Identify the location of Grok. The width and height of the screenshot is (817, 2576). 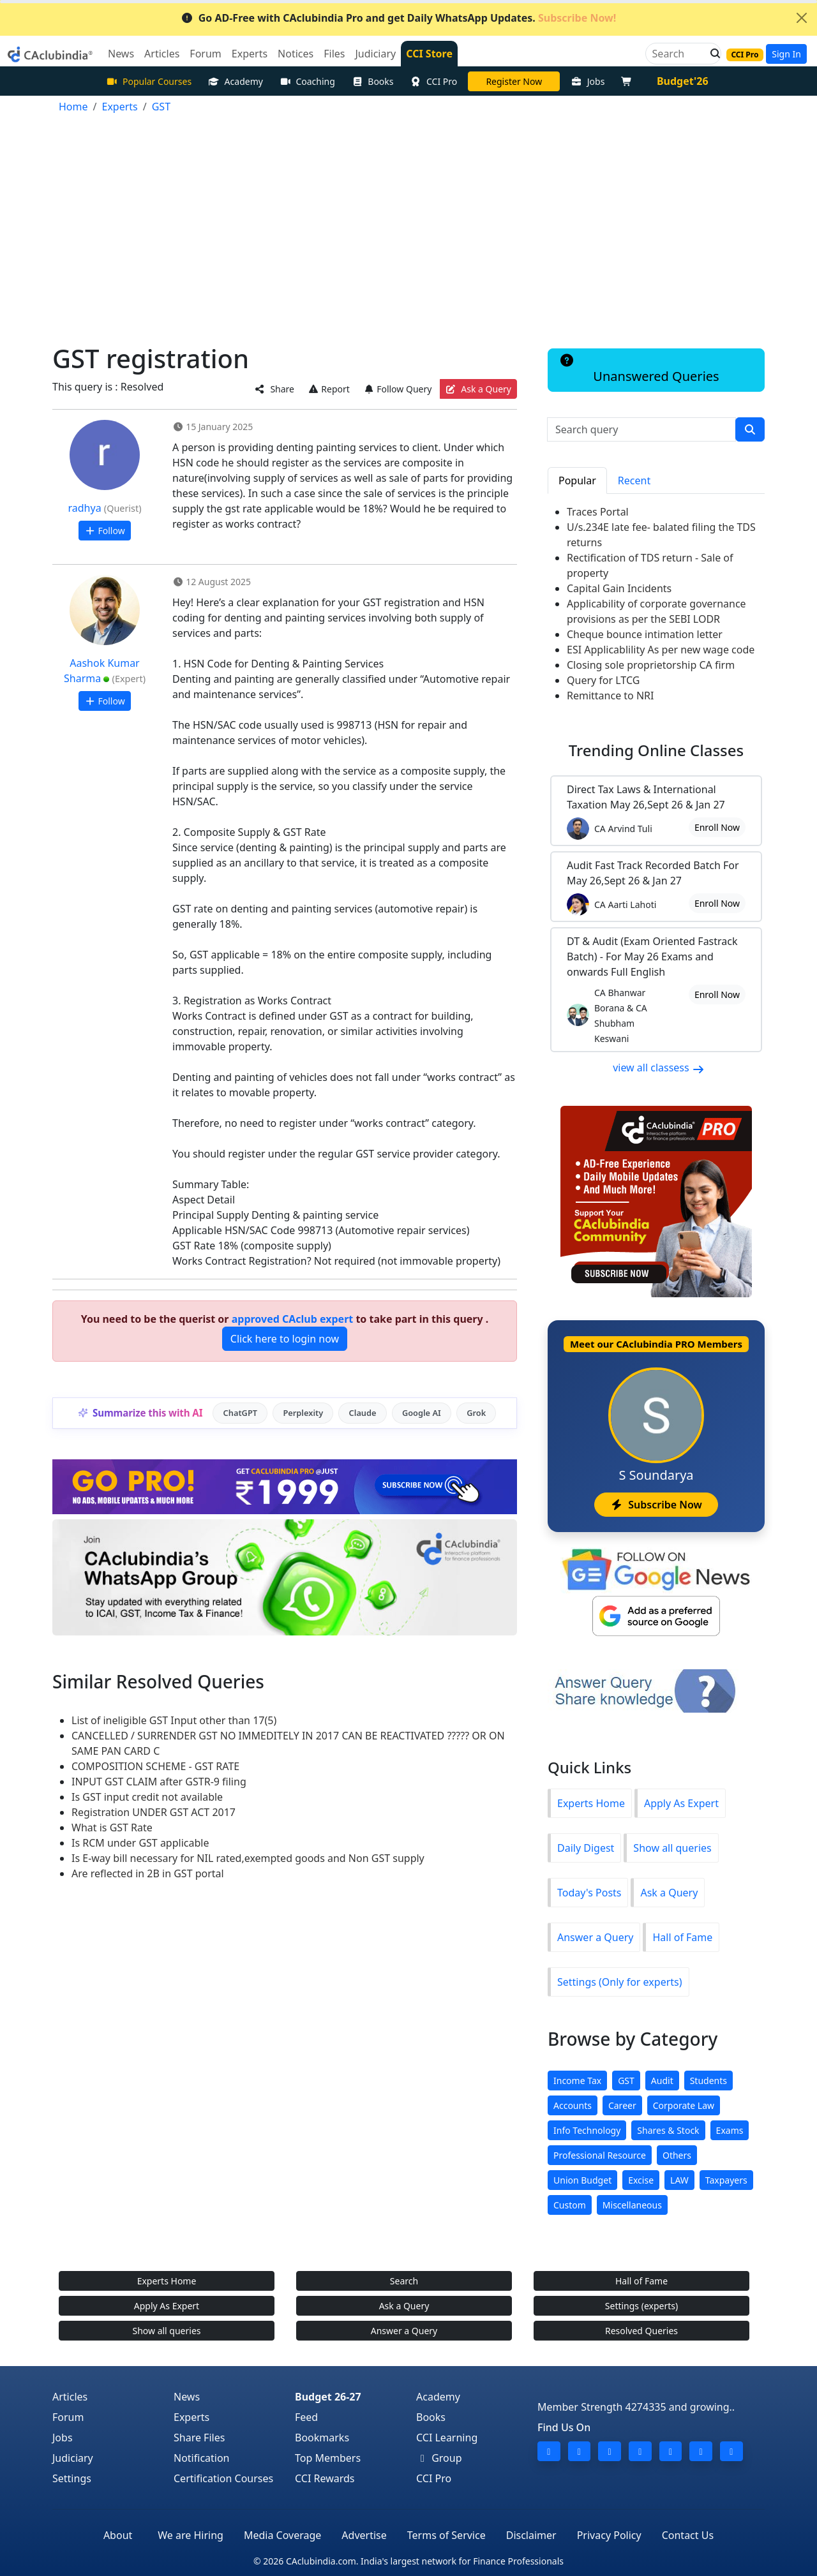
(476, 1412).